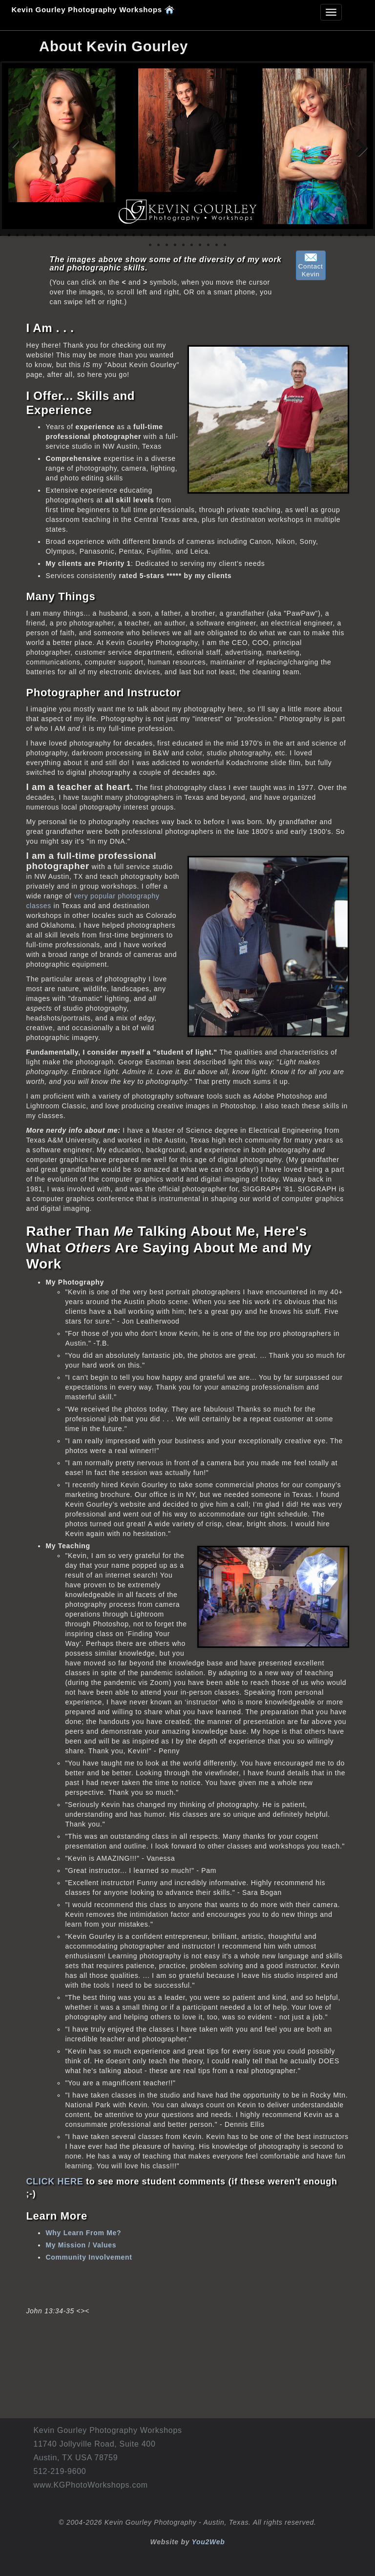 The height and width of the screenshot is (2576, 375). What do you see at coordinates (341, 235) in the screenshot?
I see `41` at bounding box center [341, 235].